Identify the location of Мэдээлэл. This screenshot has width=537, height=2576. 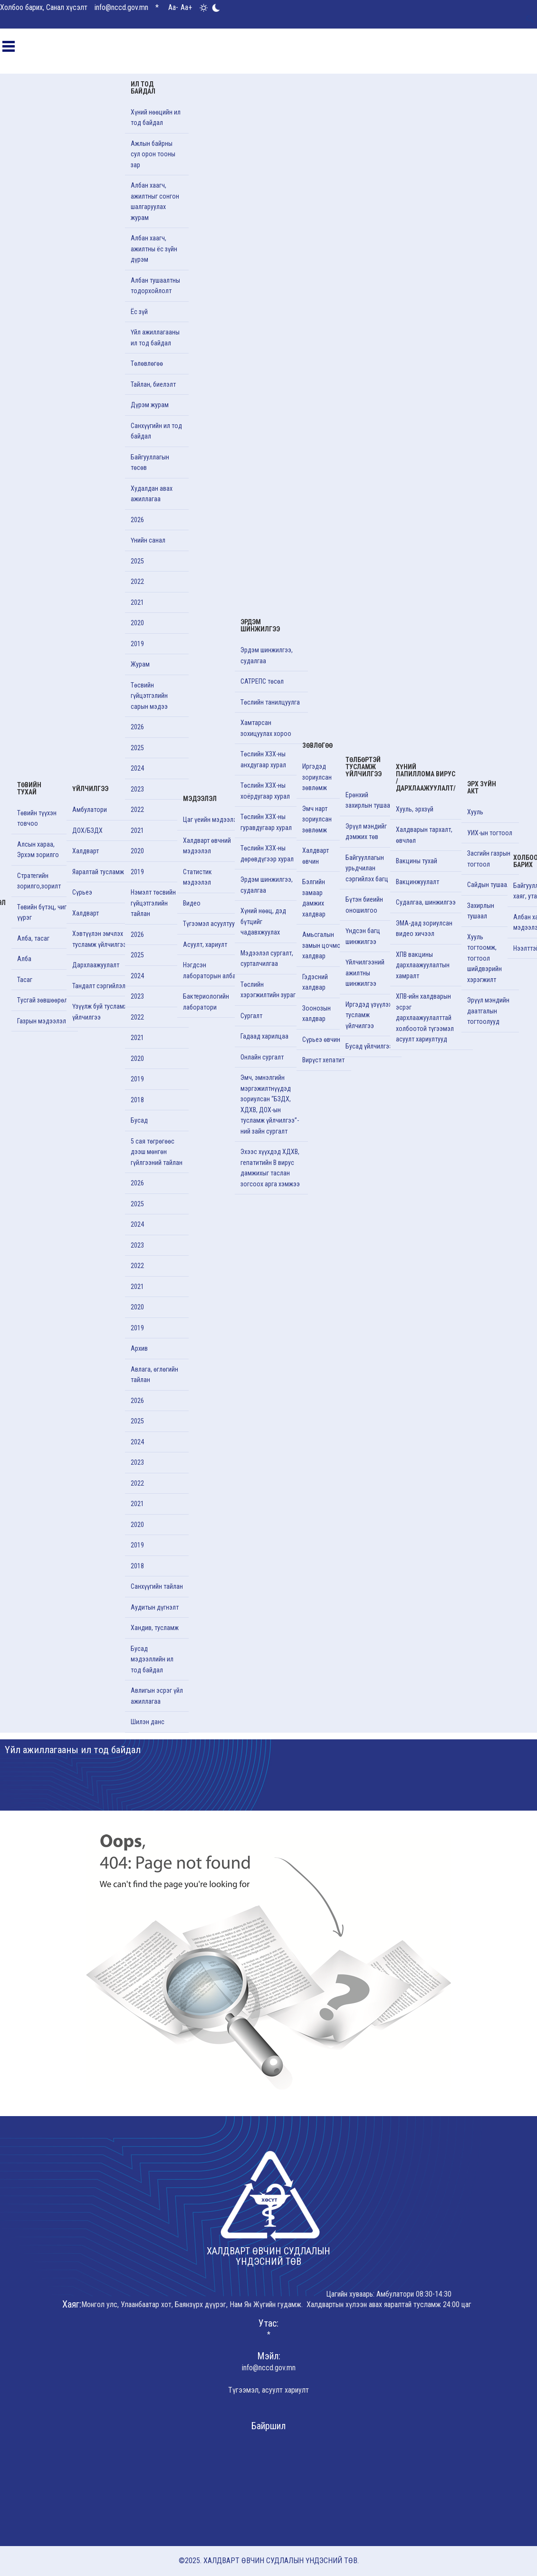
(200, 798).